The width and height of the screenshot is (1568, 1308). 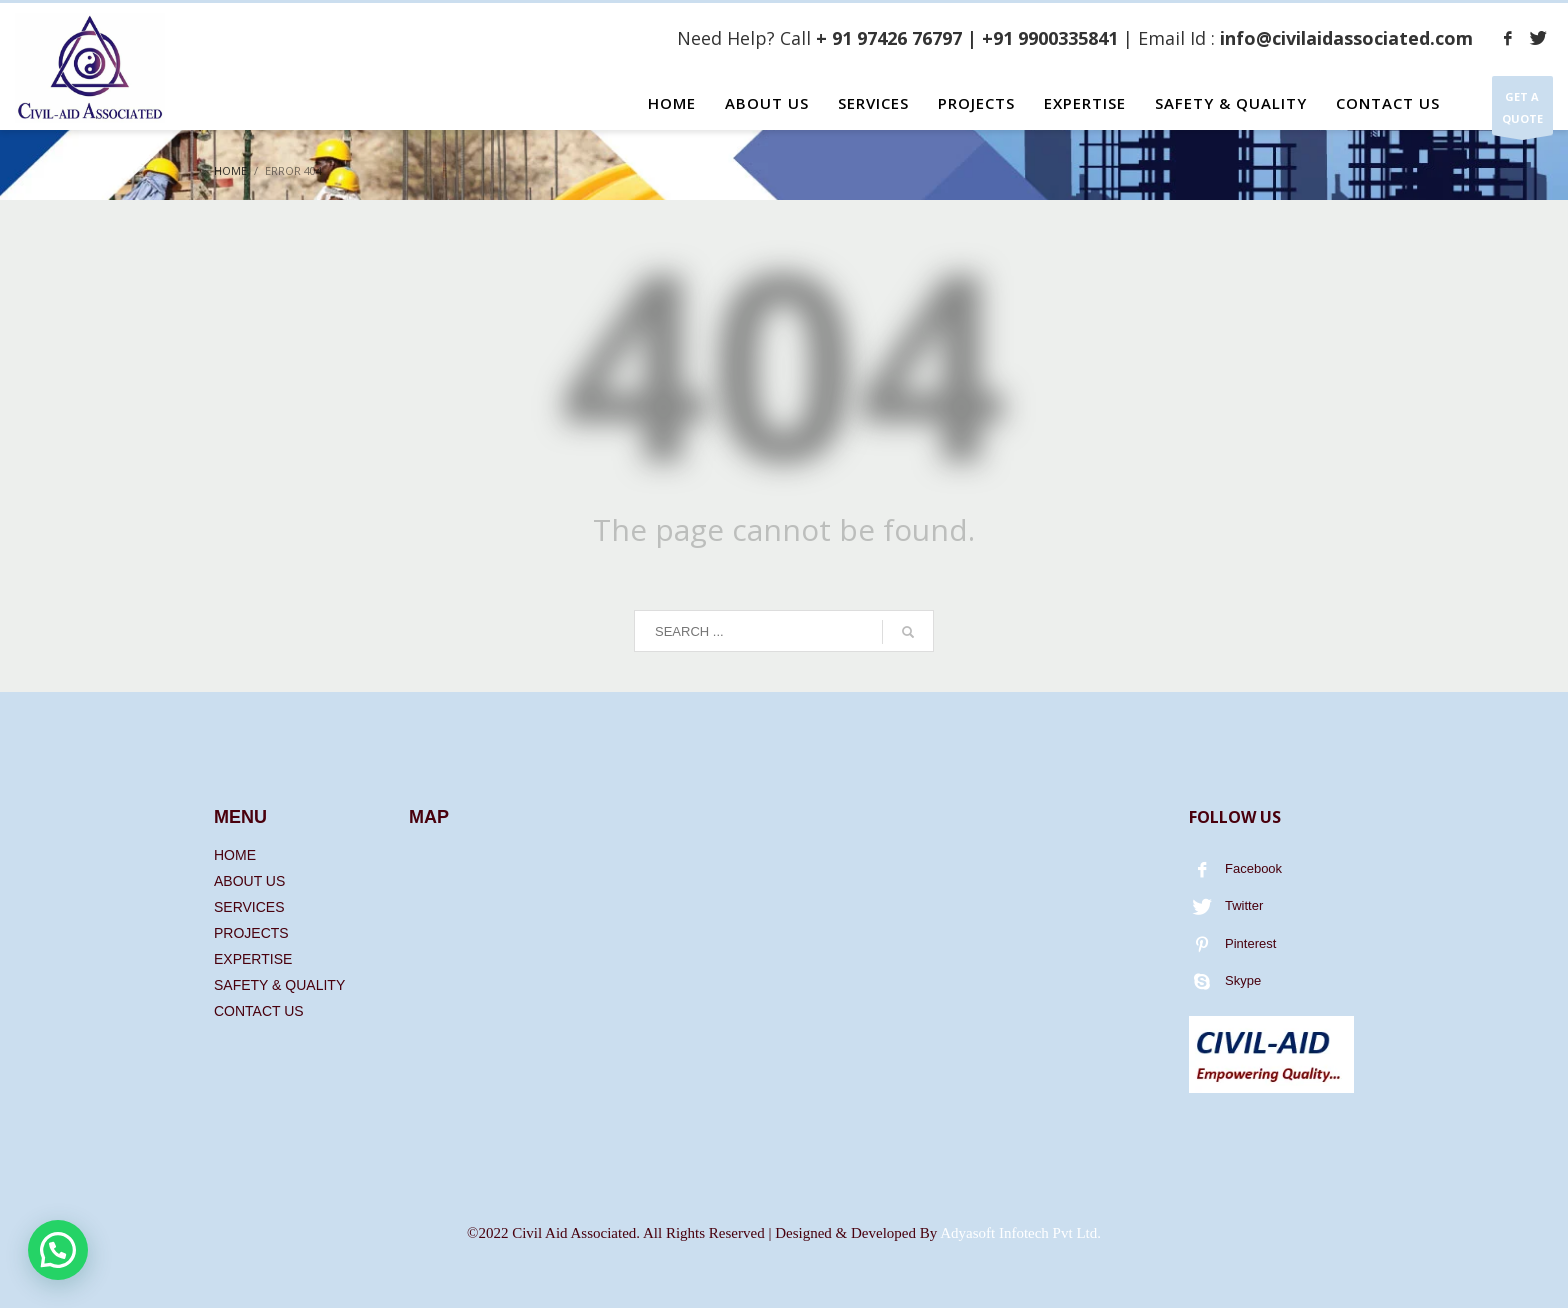 What do you see at coordinates (1522, 112) in the screenshot?
I see `GET A QUOTE` at bounding box center [1522, 112].